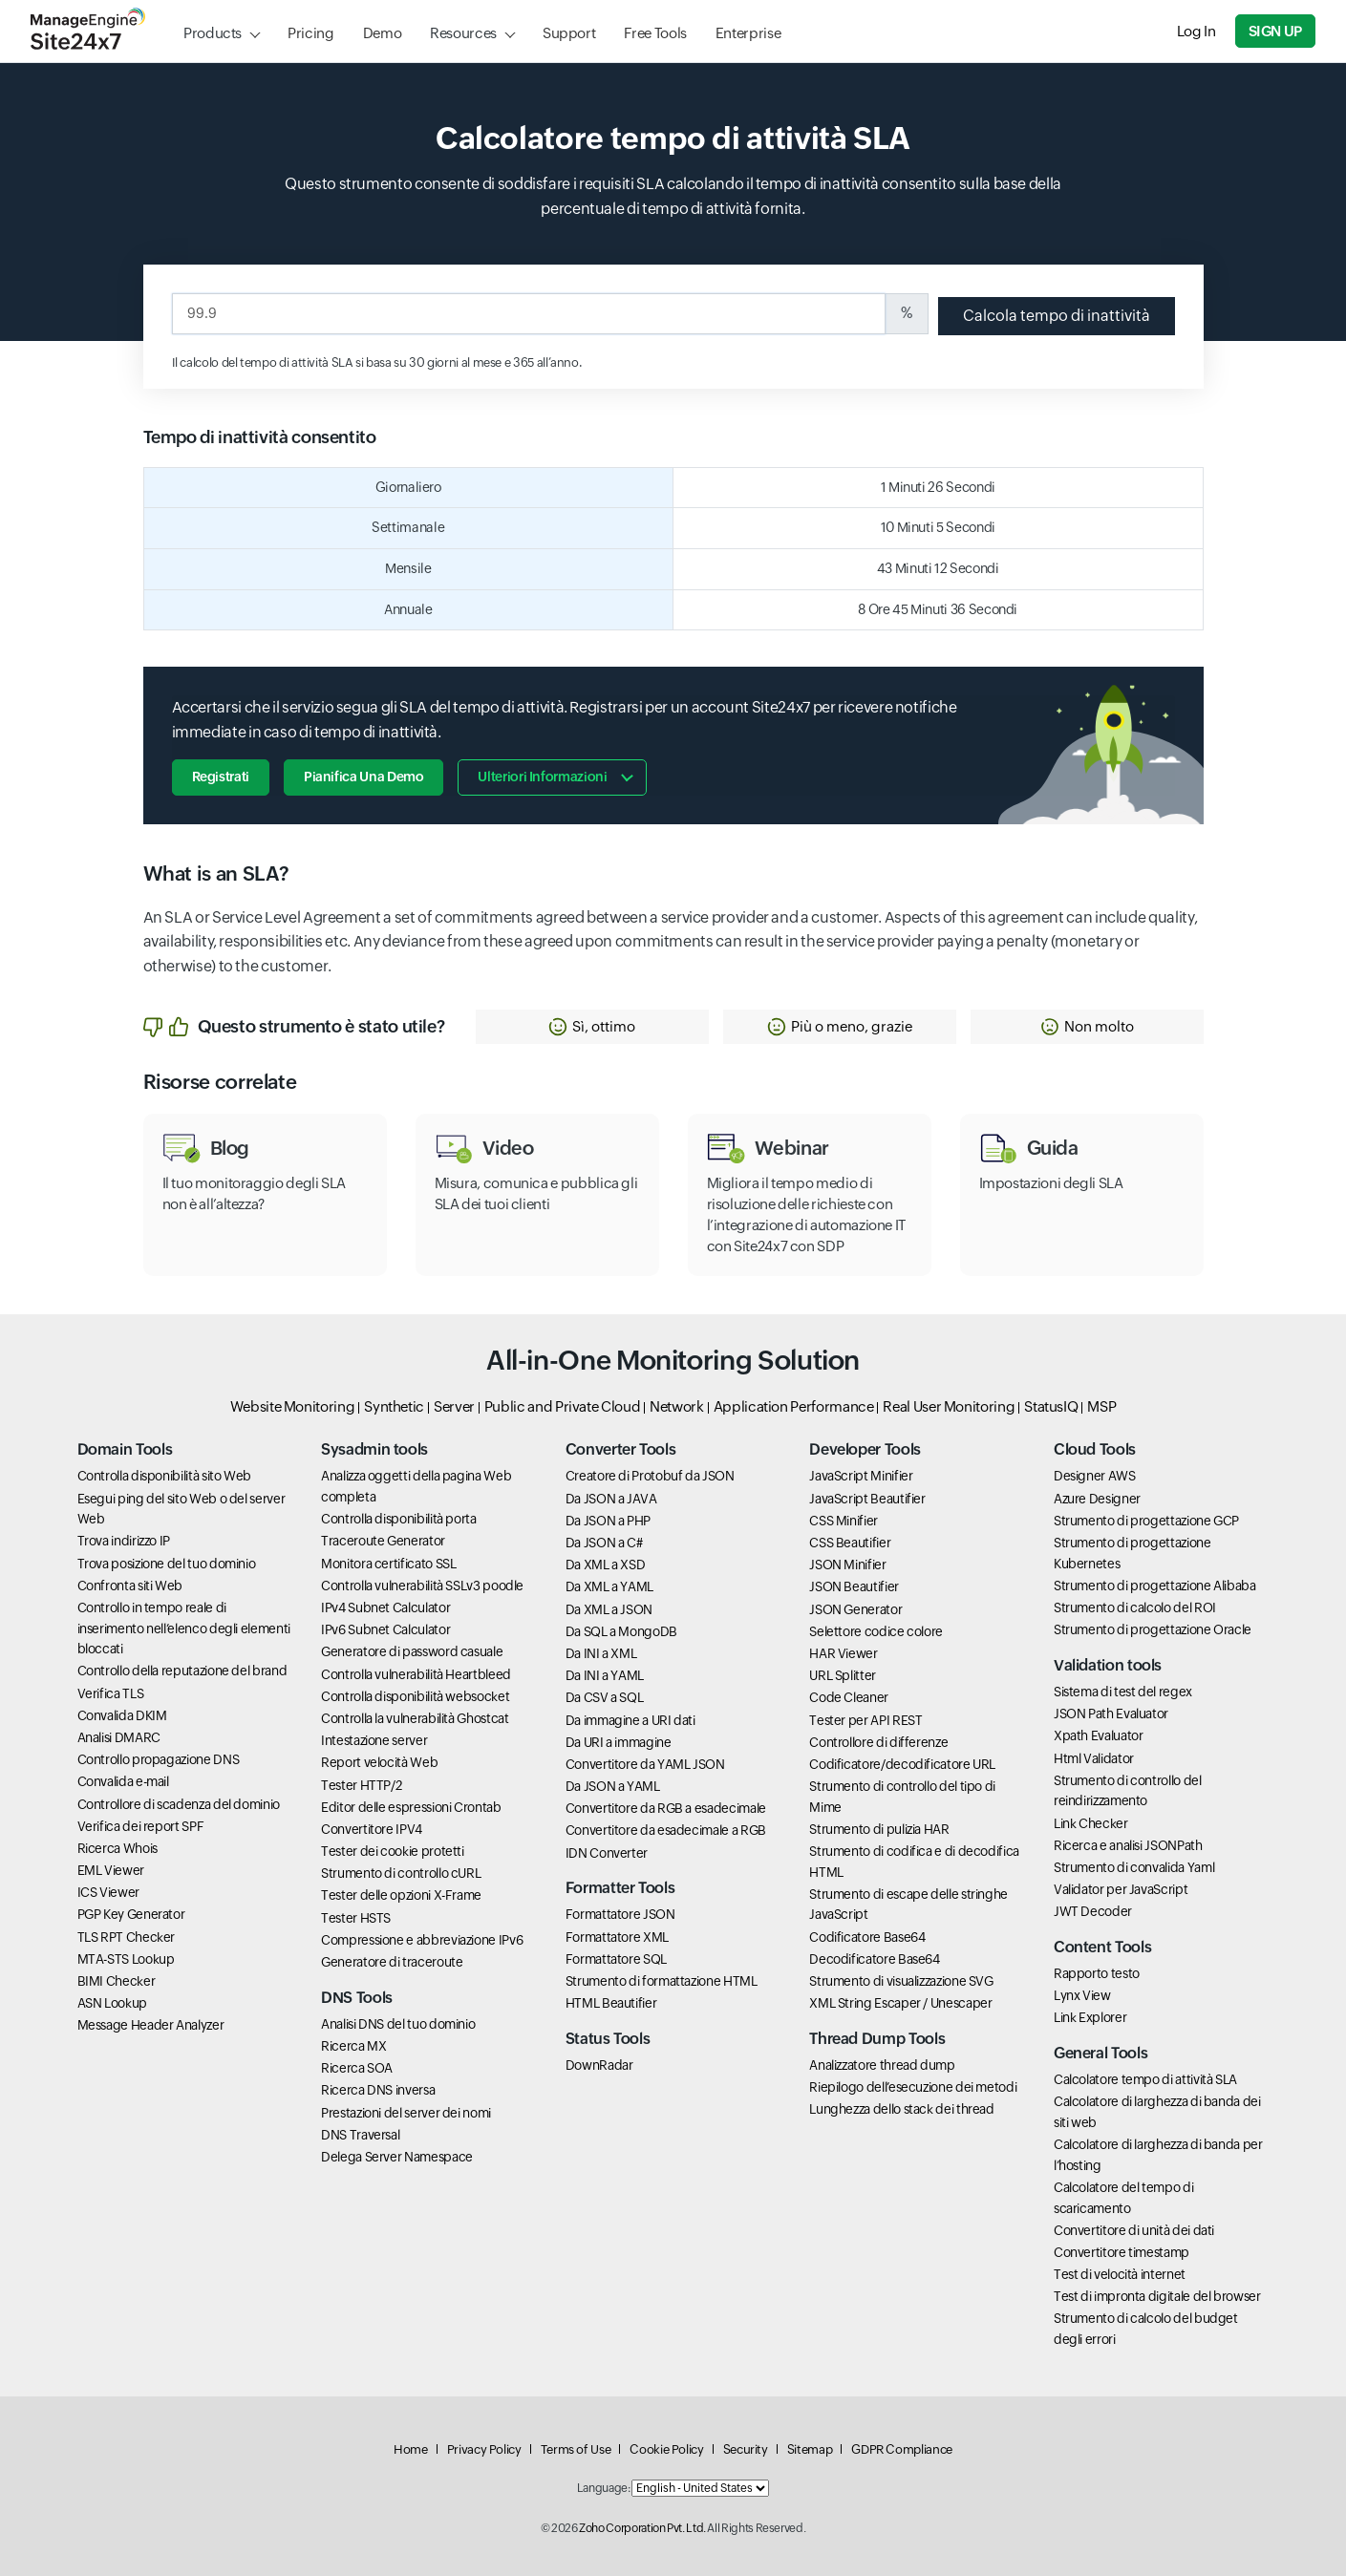  What do you see at coordinates (650, 1475) in the screenshot?
I see `Creatore di Protobuf da JSON` at bounding box center [650, 1475].